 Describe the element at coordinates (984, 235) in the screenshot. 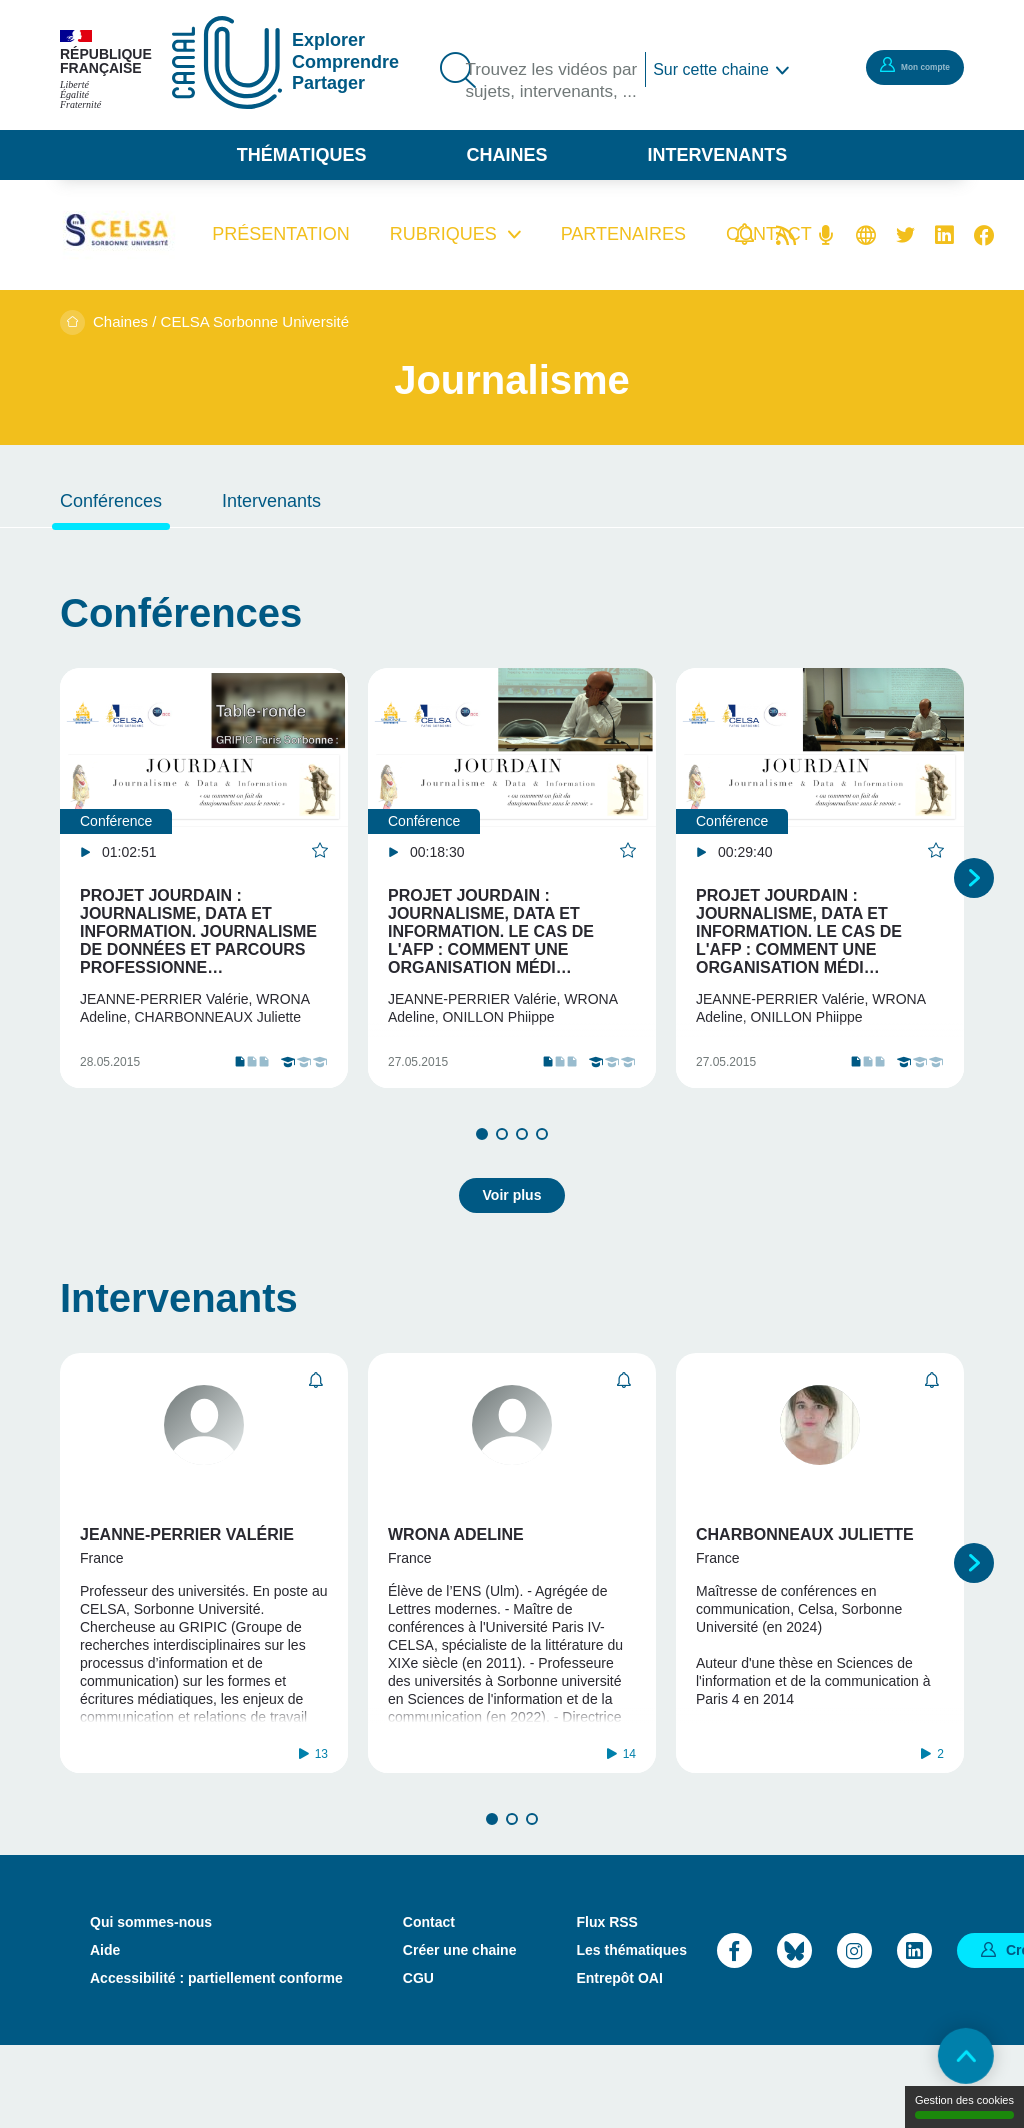

I see `Facebook` at that location.